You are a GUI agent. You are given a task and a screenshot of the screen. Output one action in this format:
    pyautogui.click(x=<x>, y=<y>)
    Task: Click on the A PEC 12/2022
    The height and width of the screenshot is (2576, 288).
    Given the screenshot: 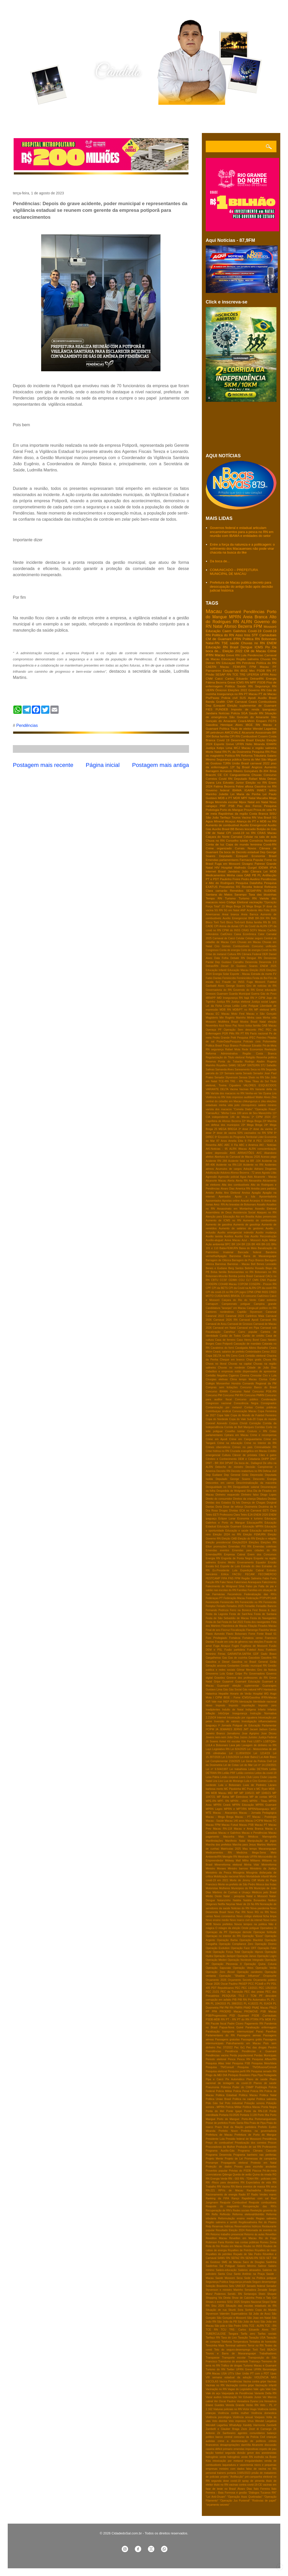 What is the action you would take?
    pyautogui.click(x=263, y=1140)
    